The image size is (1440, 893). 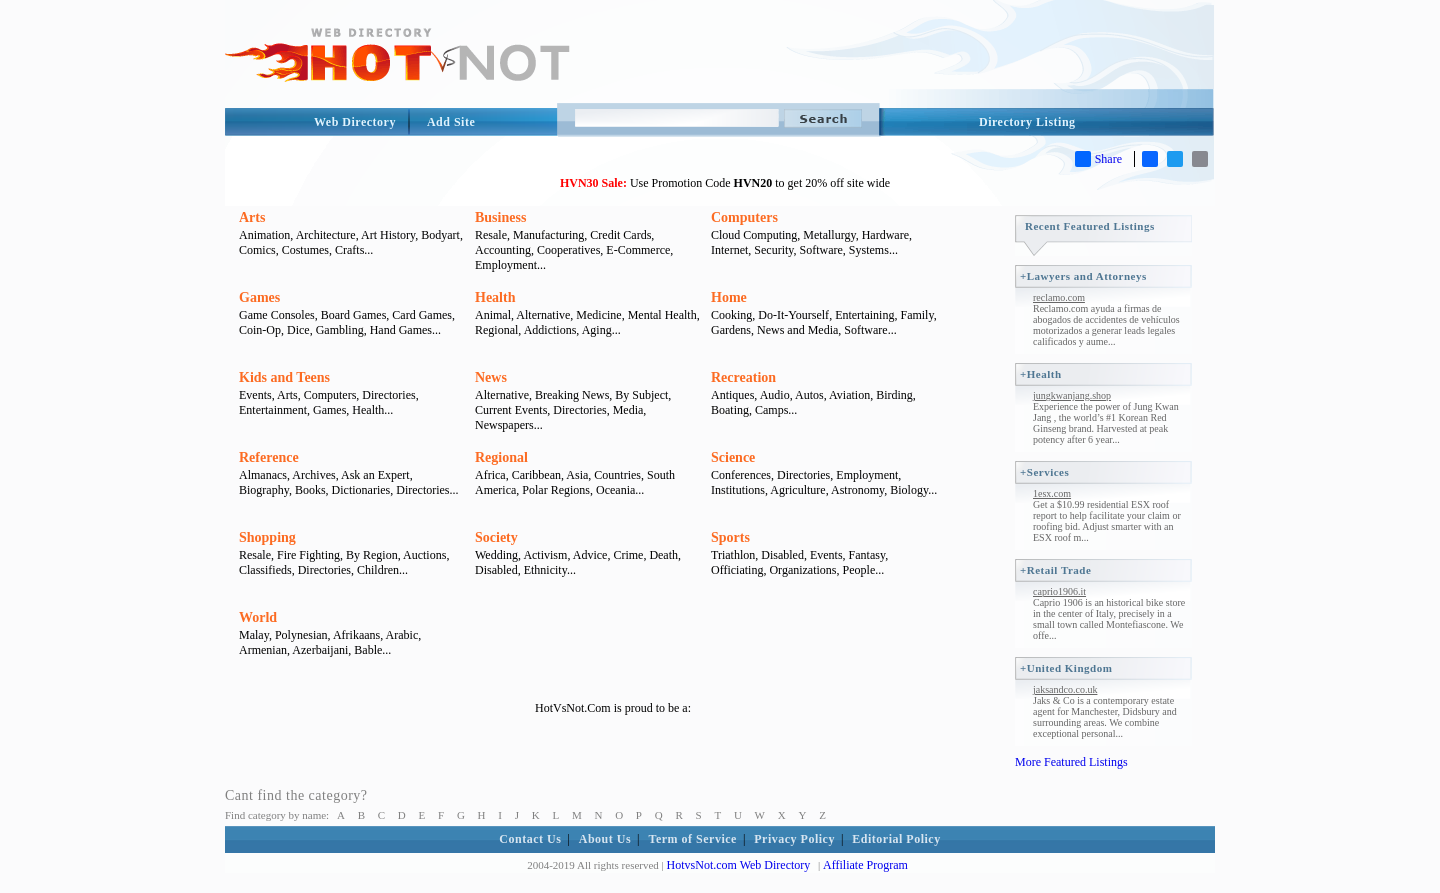 What do you see at coordinates (263, 475) in the screenshot?
I see `Almanacs` at bounding box center [263, 475].